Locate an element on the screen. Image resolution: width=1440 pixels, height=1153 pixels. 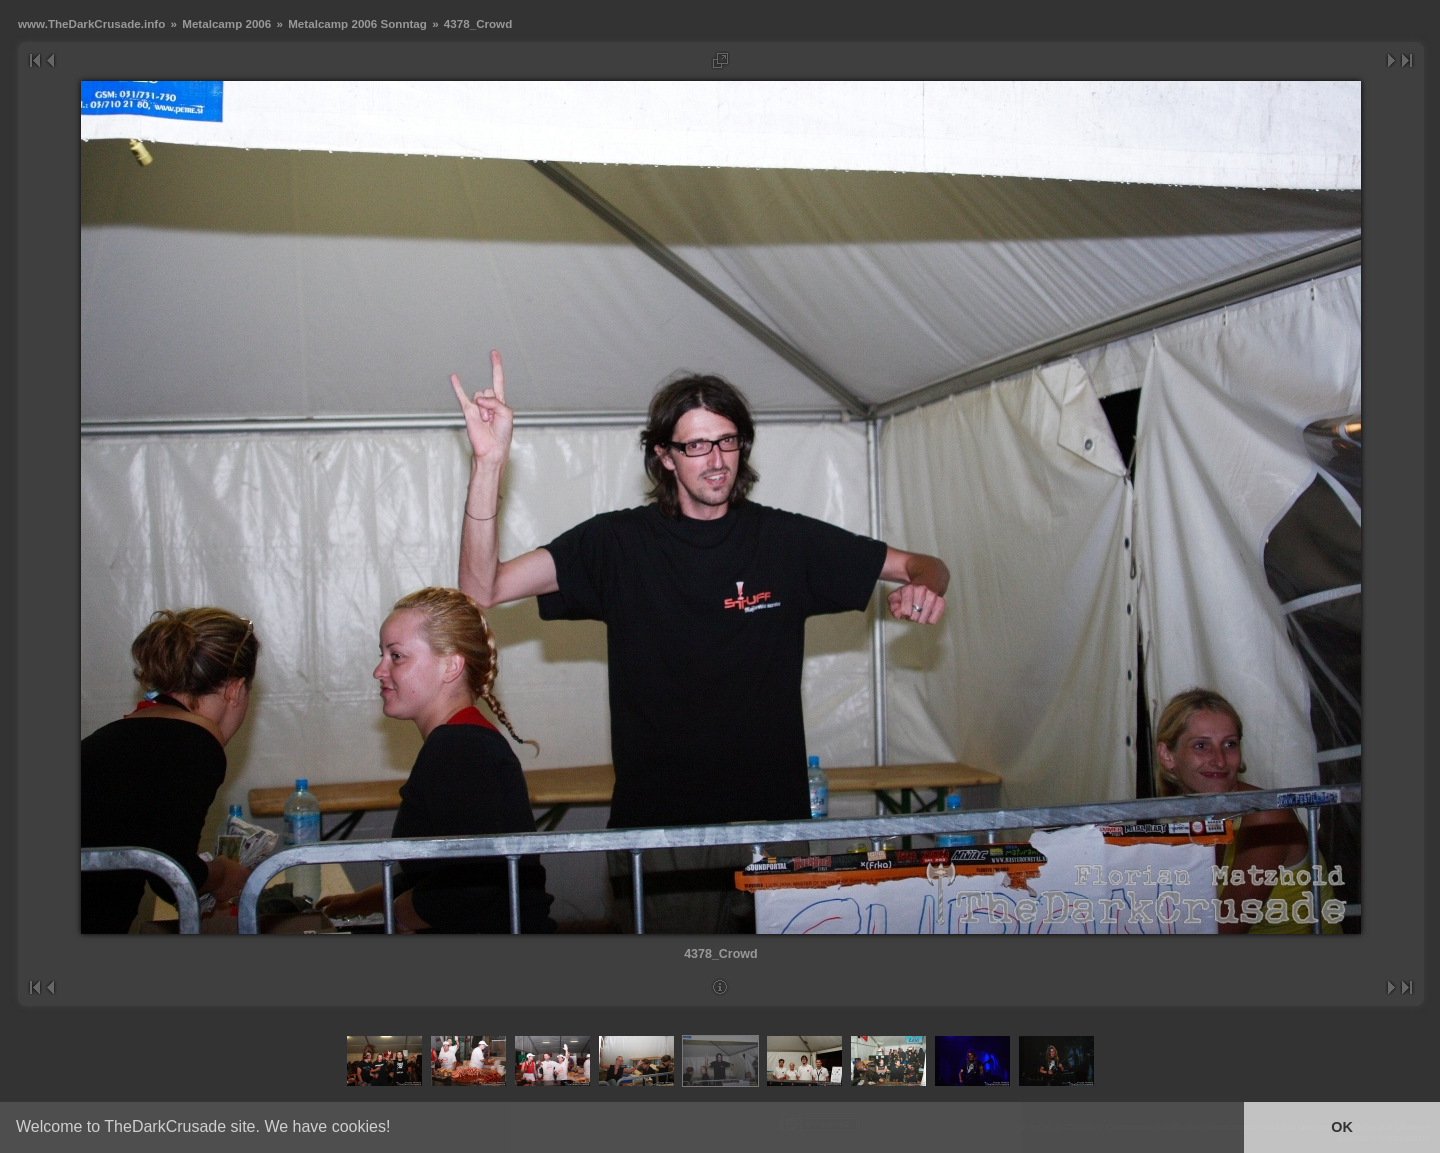
Metalcamp 2006 Sonntag is located at coordinates (357, 23).